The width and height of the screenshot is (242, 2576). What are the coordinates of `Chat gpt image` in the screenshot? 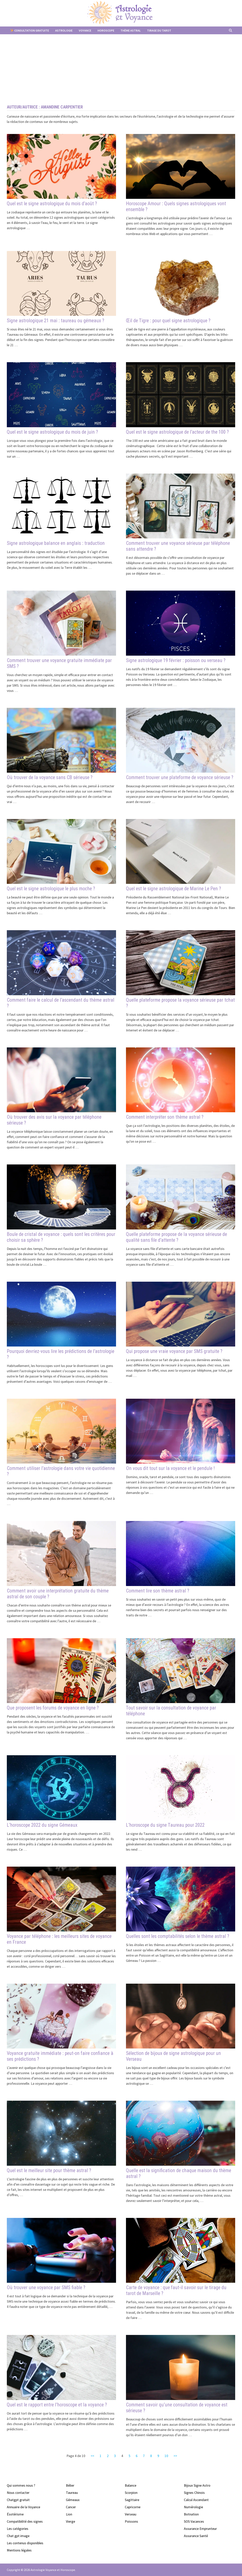 It's located at (18, 2536).